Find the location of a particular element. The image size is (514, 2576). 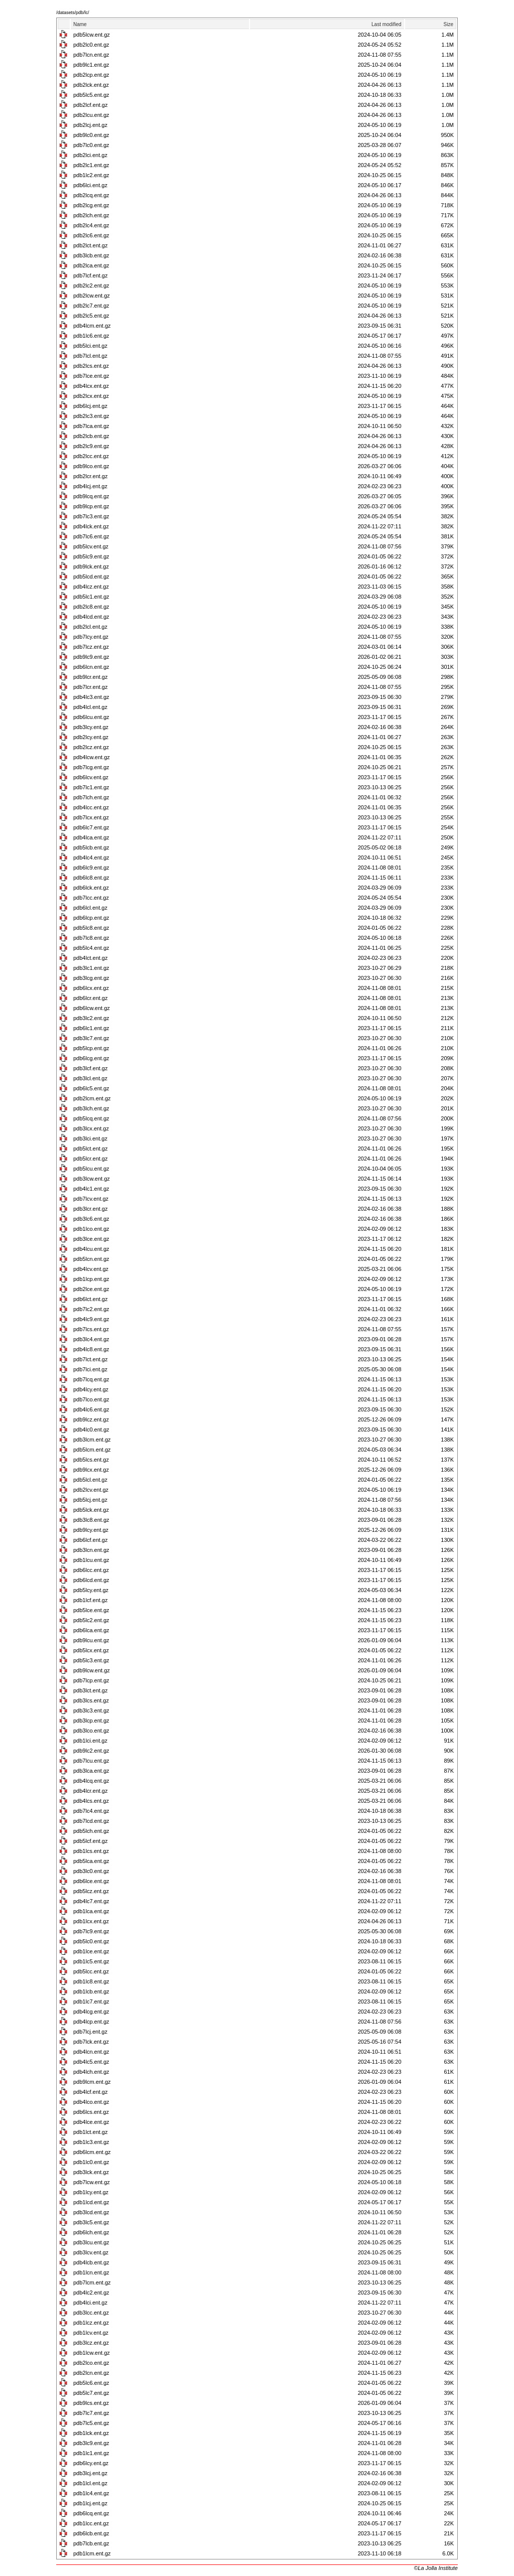

pdb1lc8.ent.gz is located at coordinates (91, 1981).